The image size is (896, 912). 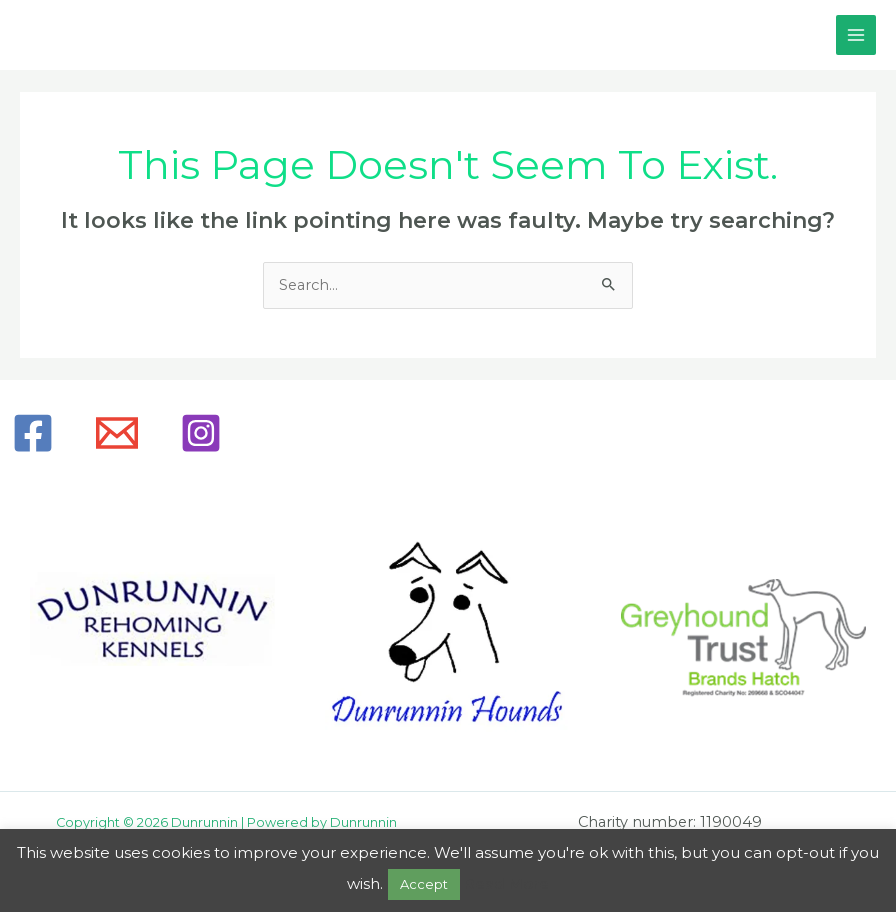 I want to click on [Facebook], so click(x=33, y=433).